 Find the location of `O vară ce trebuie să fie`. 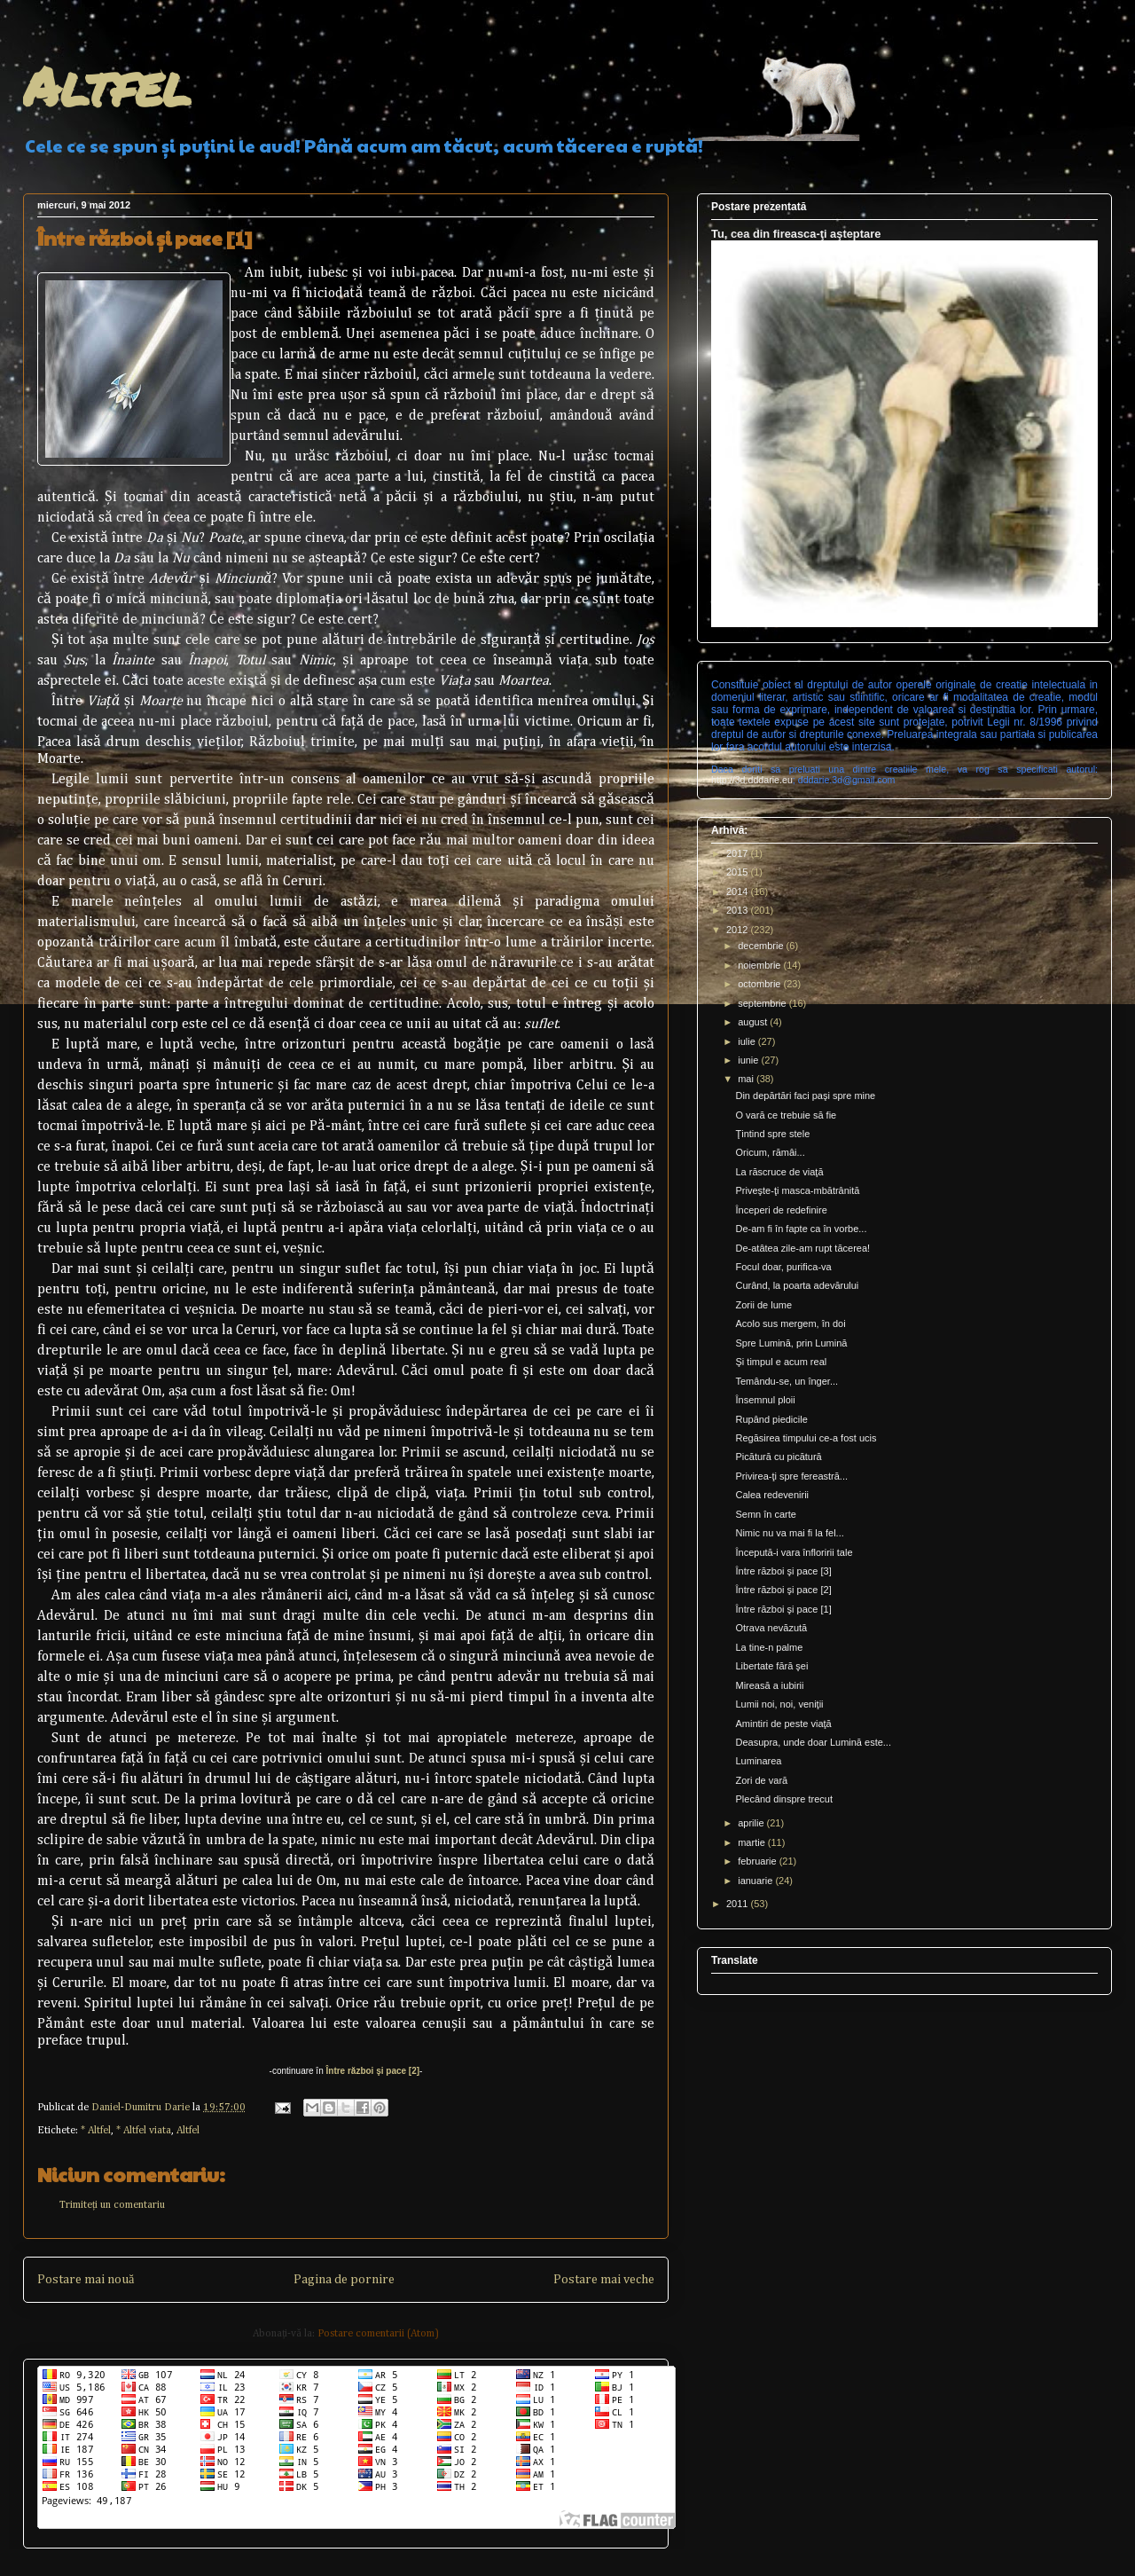

O vară ce trebuie să fie is located at coordinates (785, 1115).